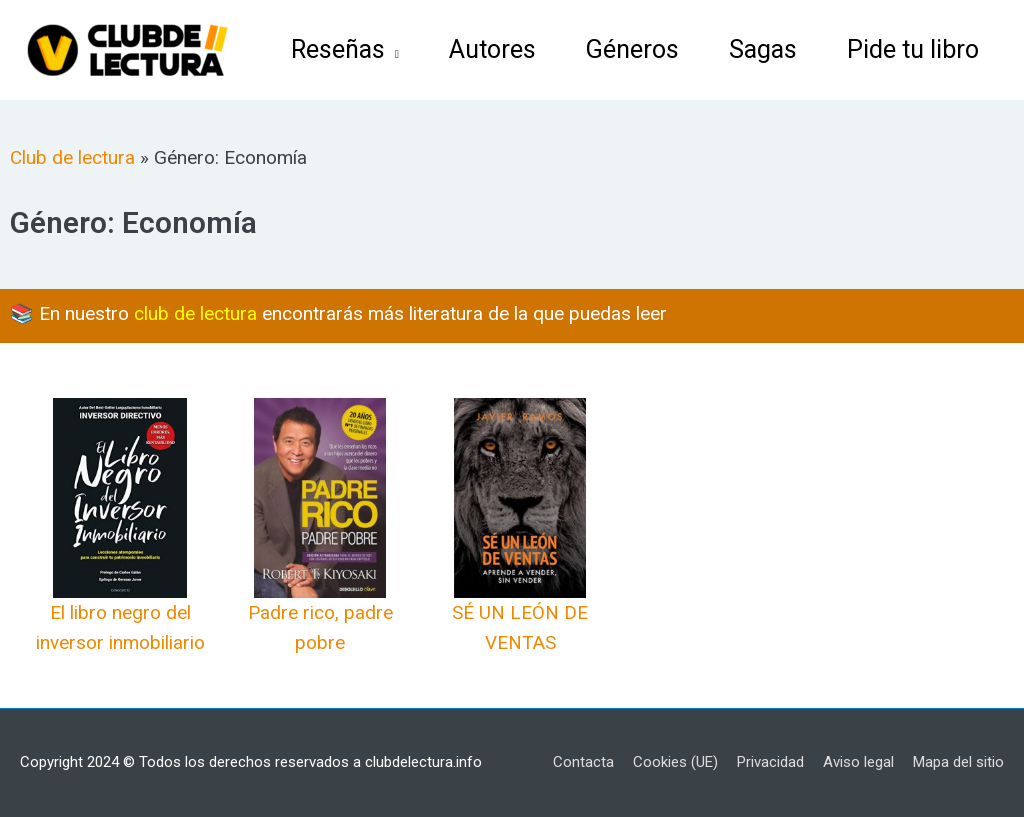 This screenshot has width=1024, height=817. Describe the element at coordinates (675, 762) in the screenshot. I see `Cookies (UE)` at that location.